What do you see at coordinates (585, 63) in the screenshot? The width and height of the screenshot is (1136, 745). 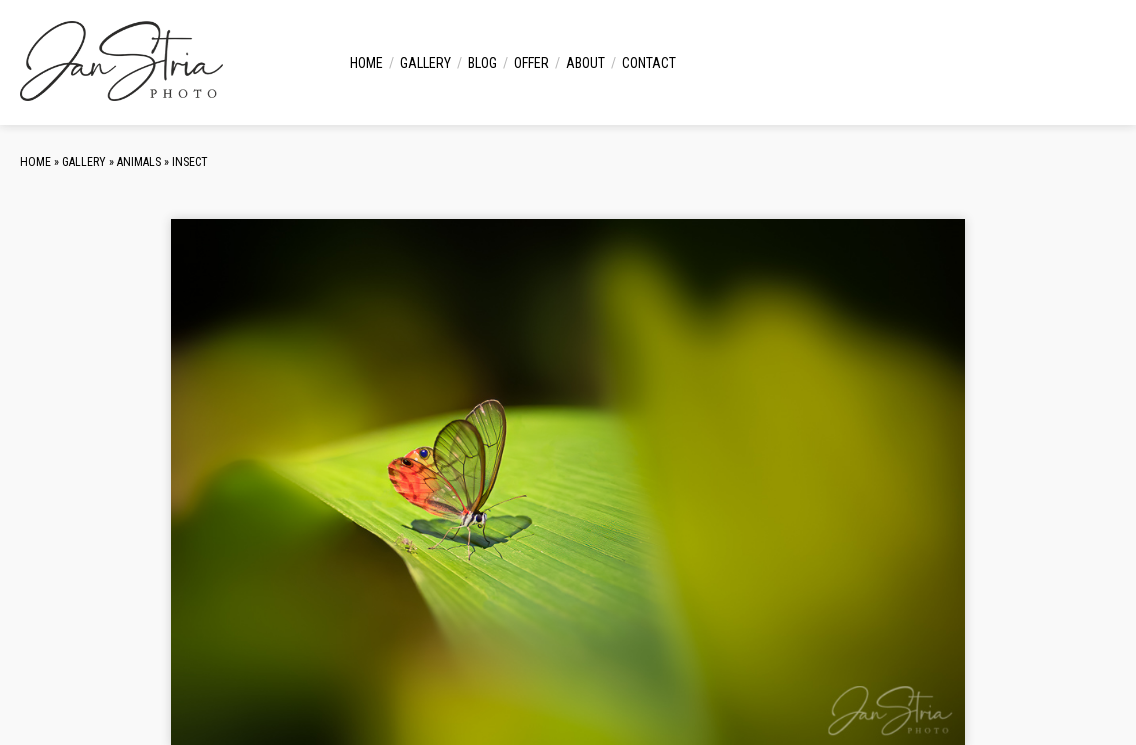 I see `About` at bounding box center [585, 63].